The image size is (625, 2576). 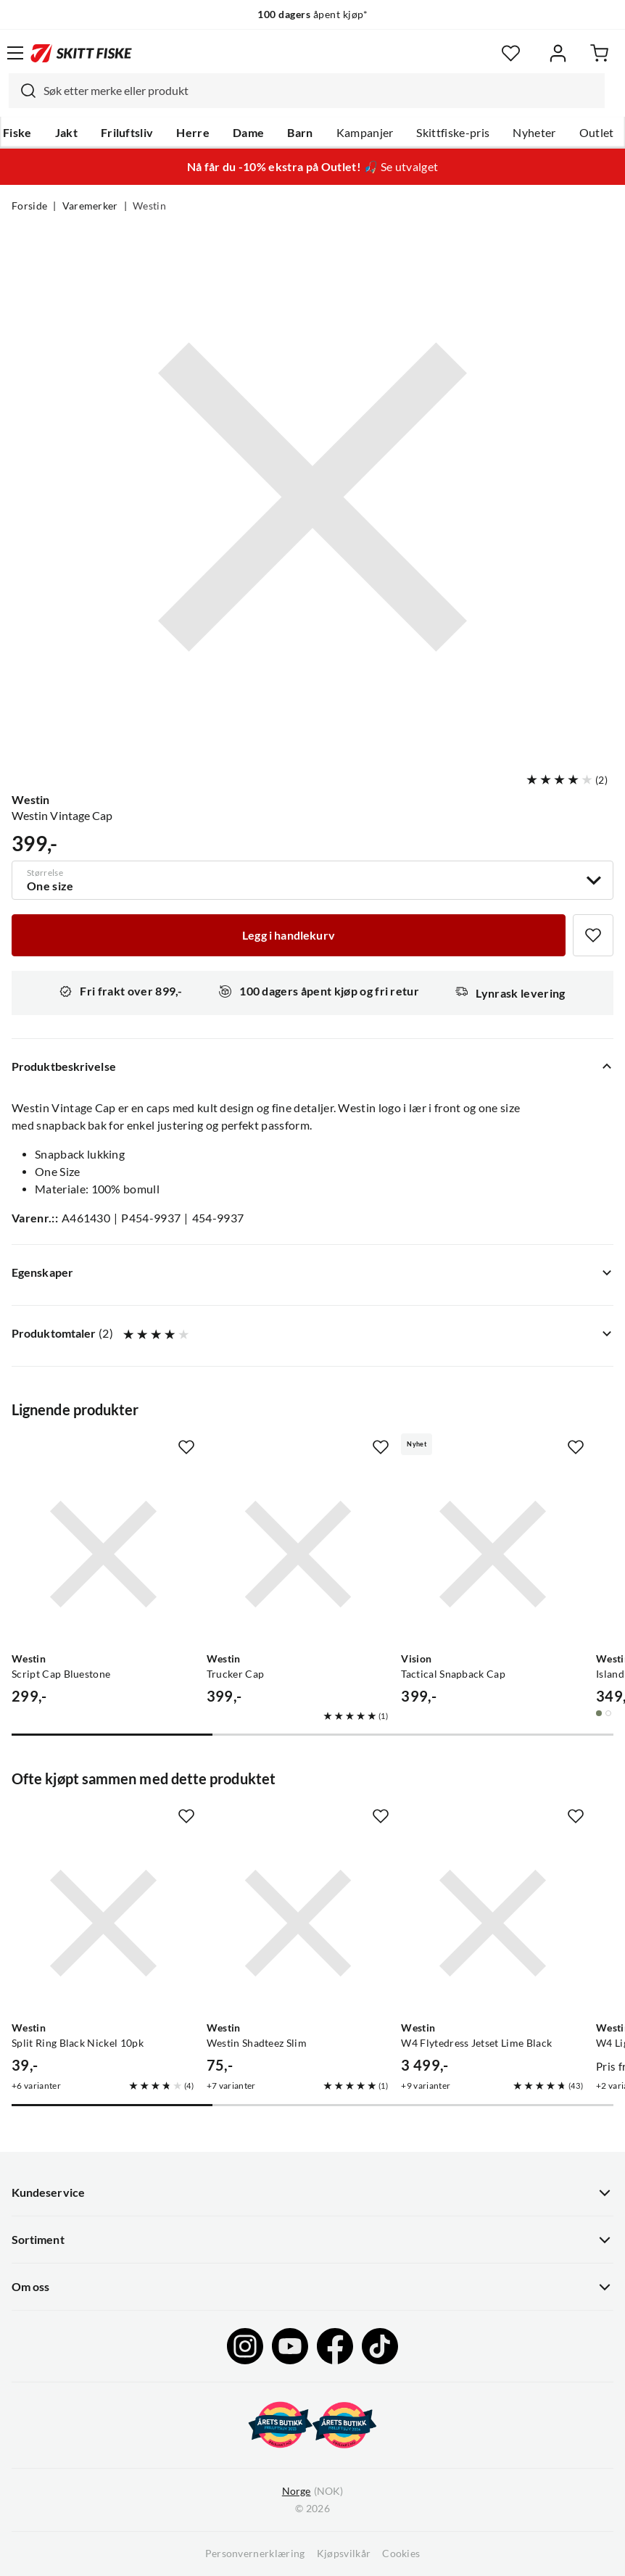 I want to click on [Missing translation for search.searchInput], so click(x=22, y=90).